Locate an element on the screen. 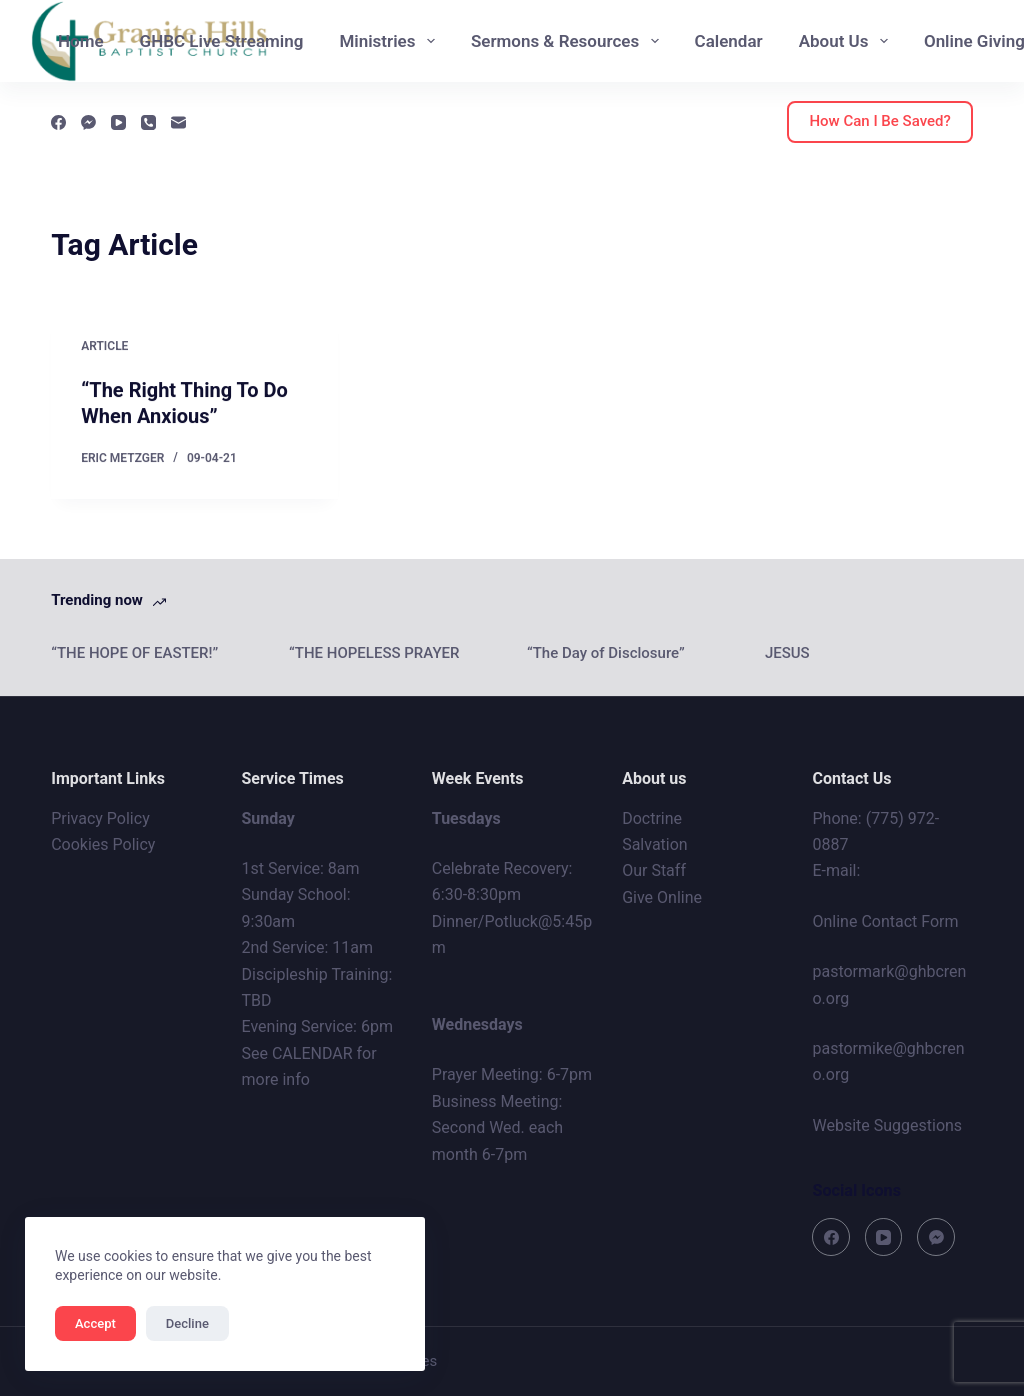 The height and width of the screenshot is (1396, 1024). How Can I Be Saved? is located at coordinates (879, 121).